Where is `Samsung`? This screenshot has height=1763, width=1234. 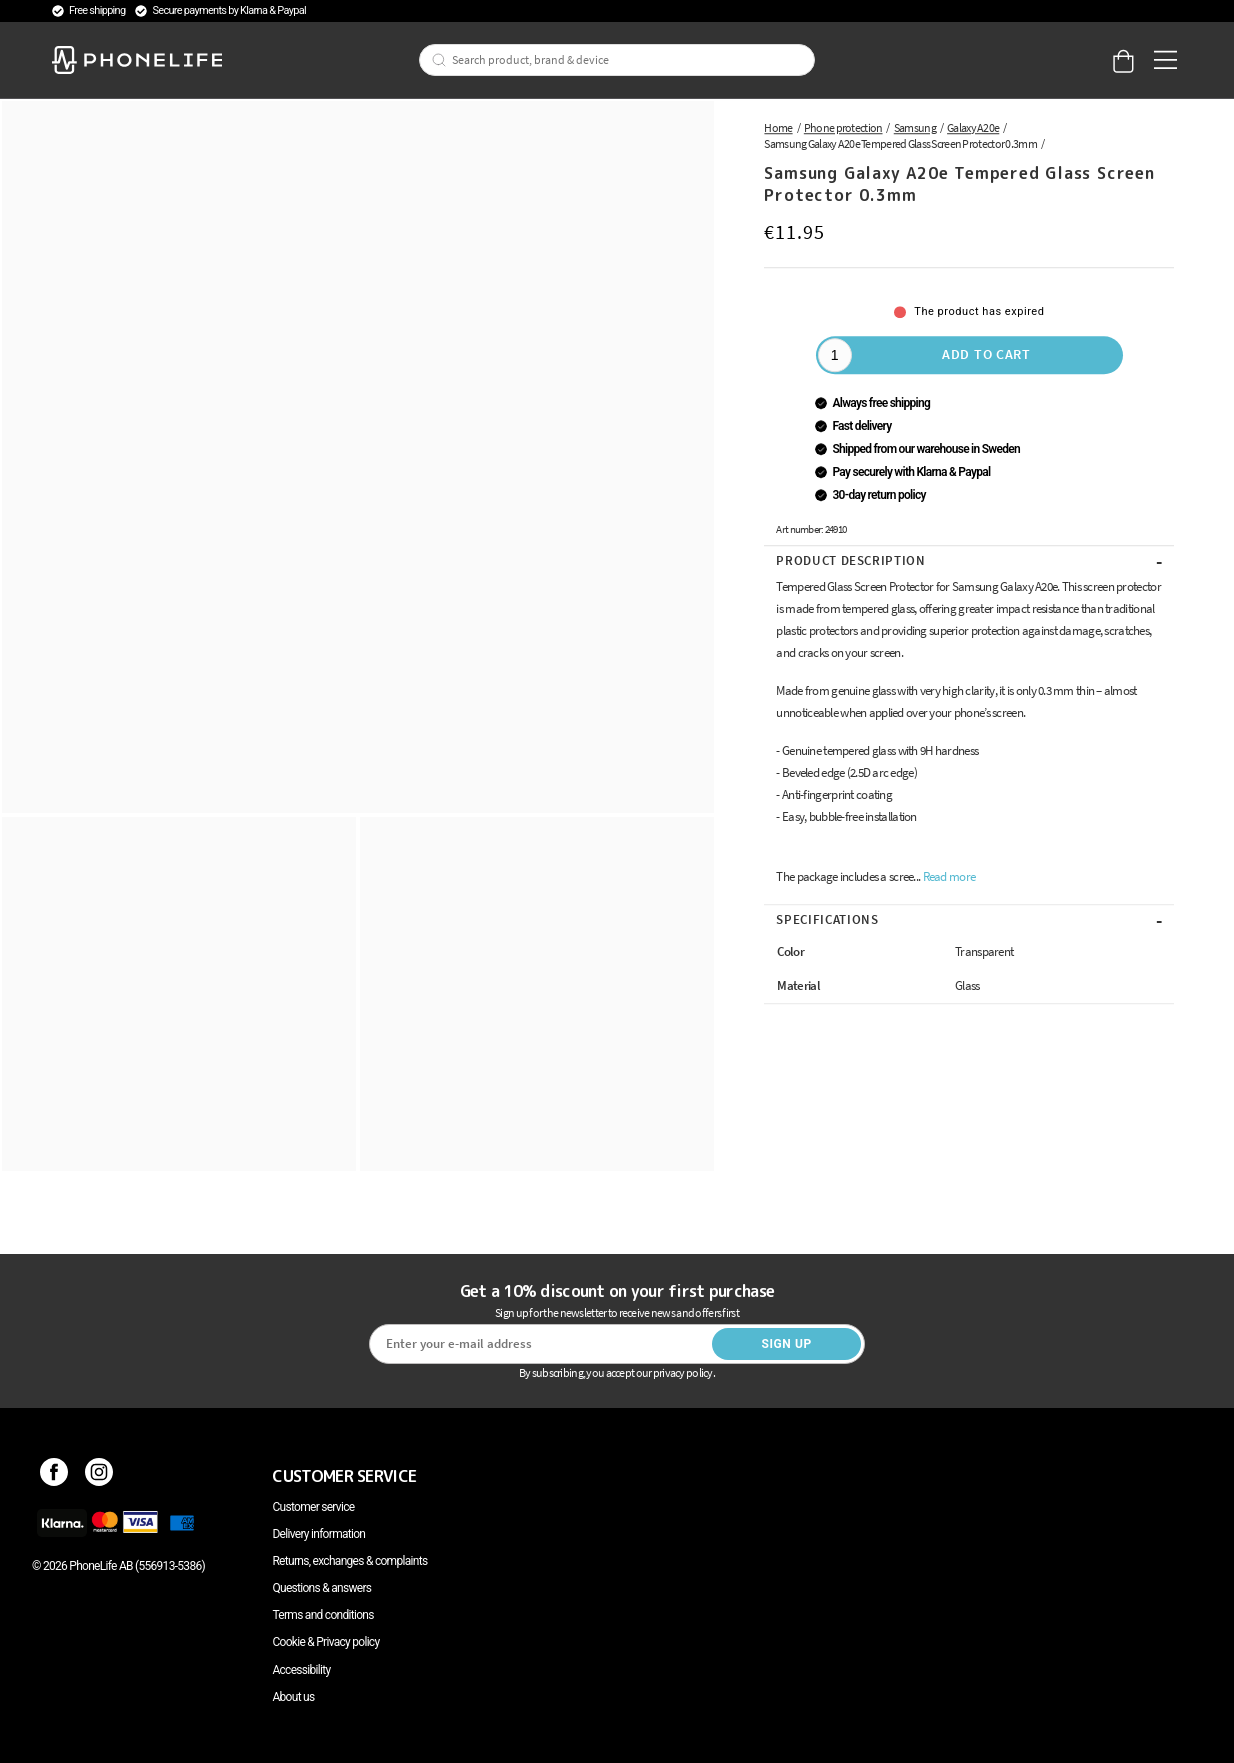
Samsung is located at coordinates (915, 127).